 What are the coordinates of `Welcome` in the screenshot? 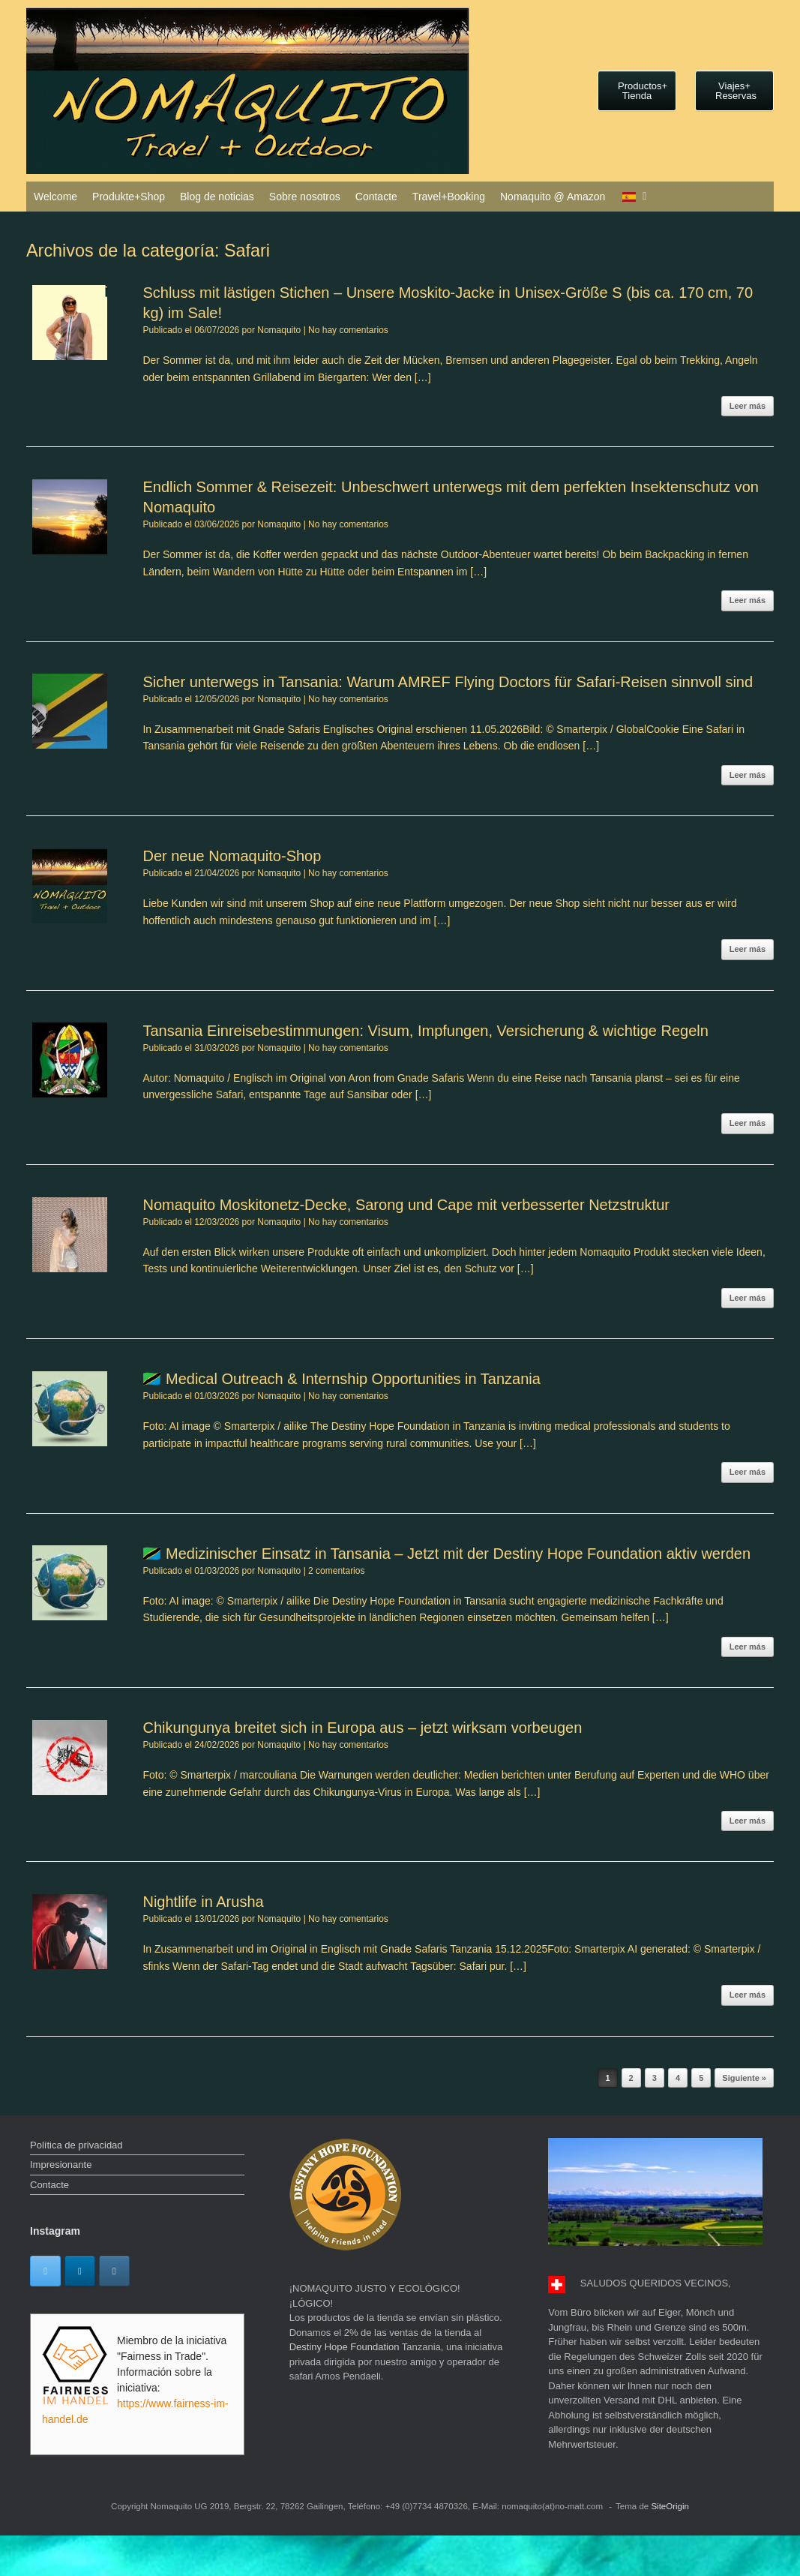 It's located at (55, 197).